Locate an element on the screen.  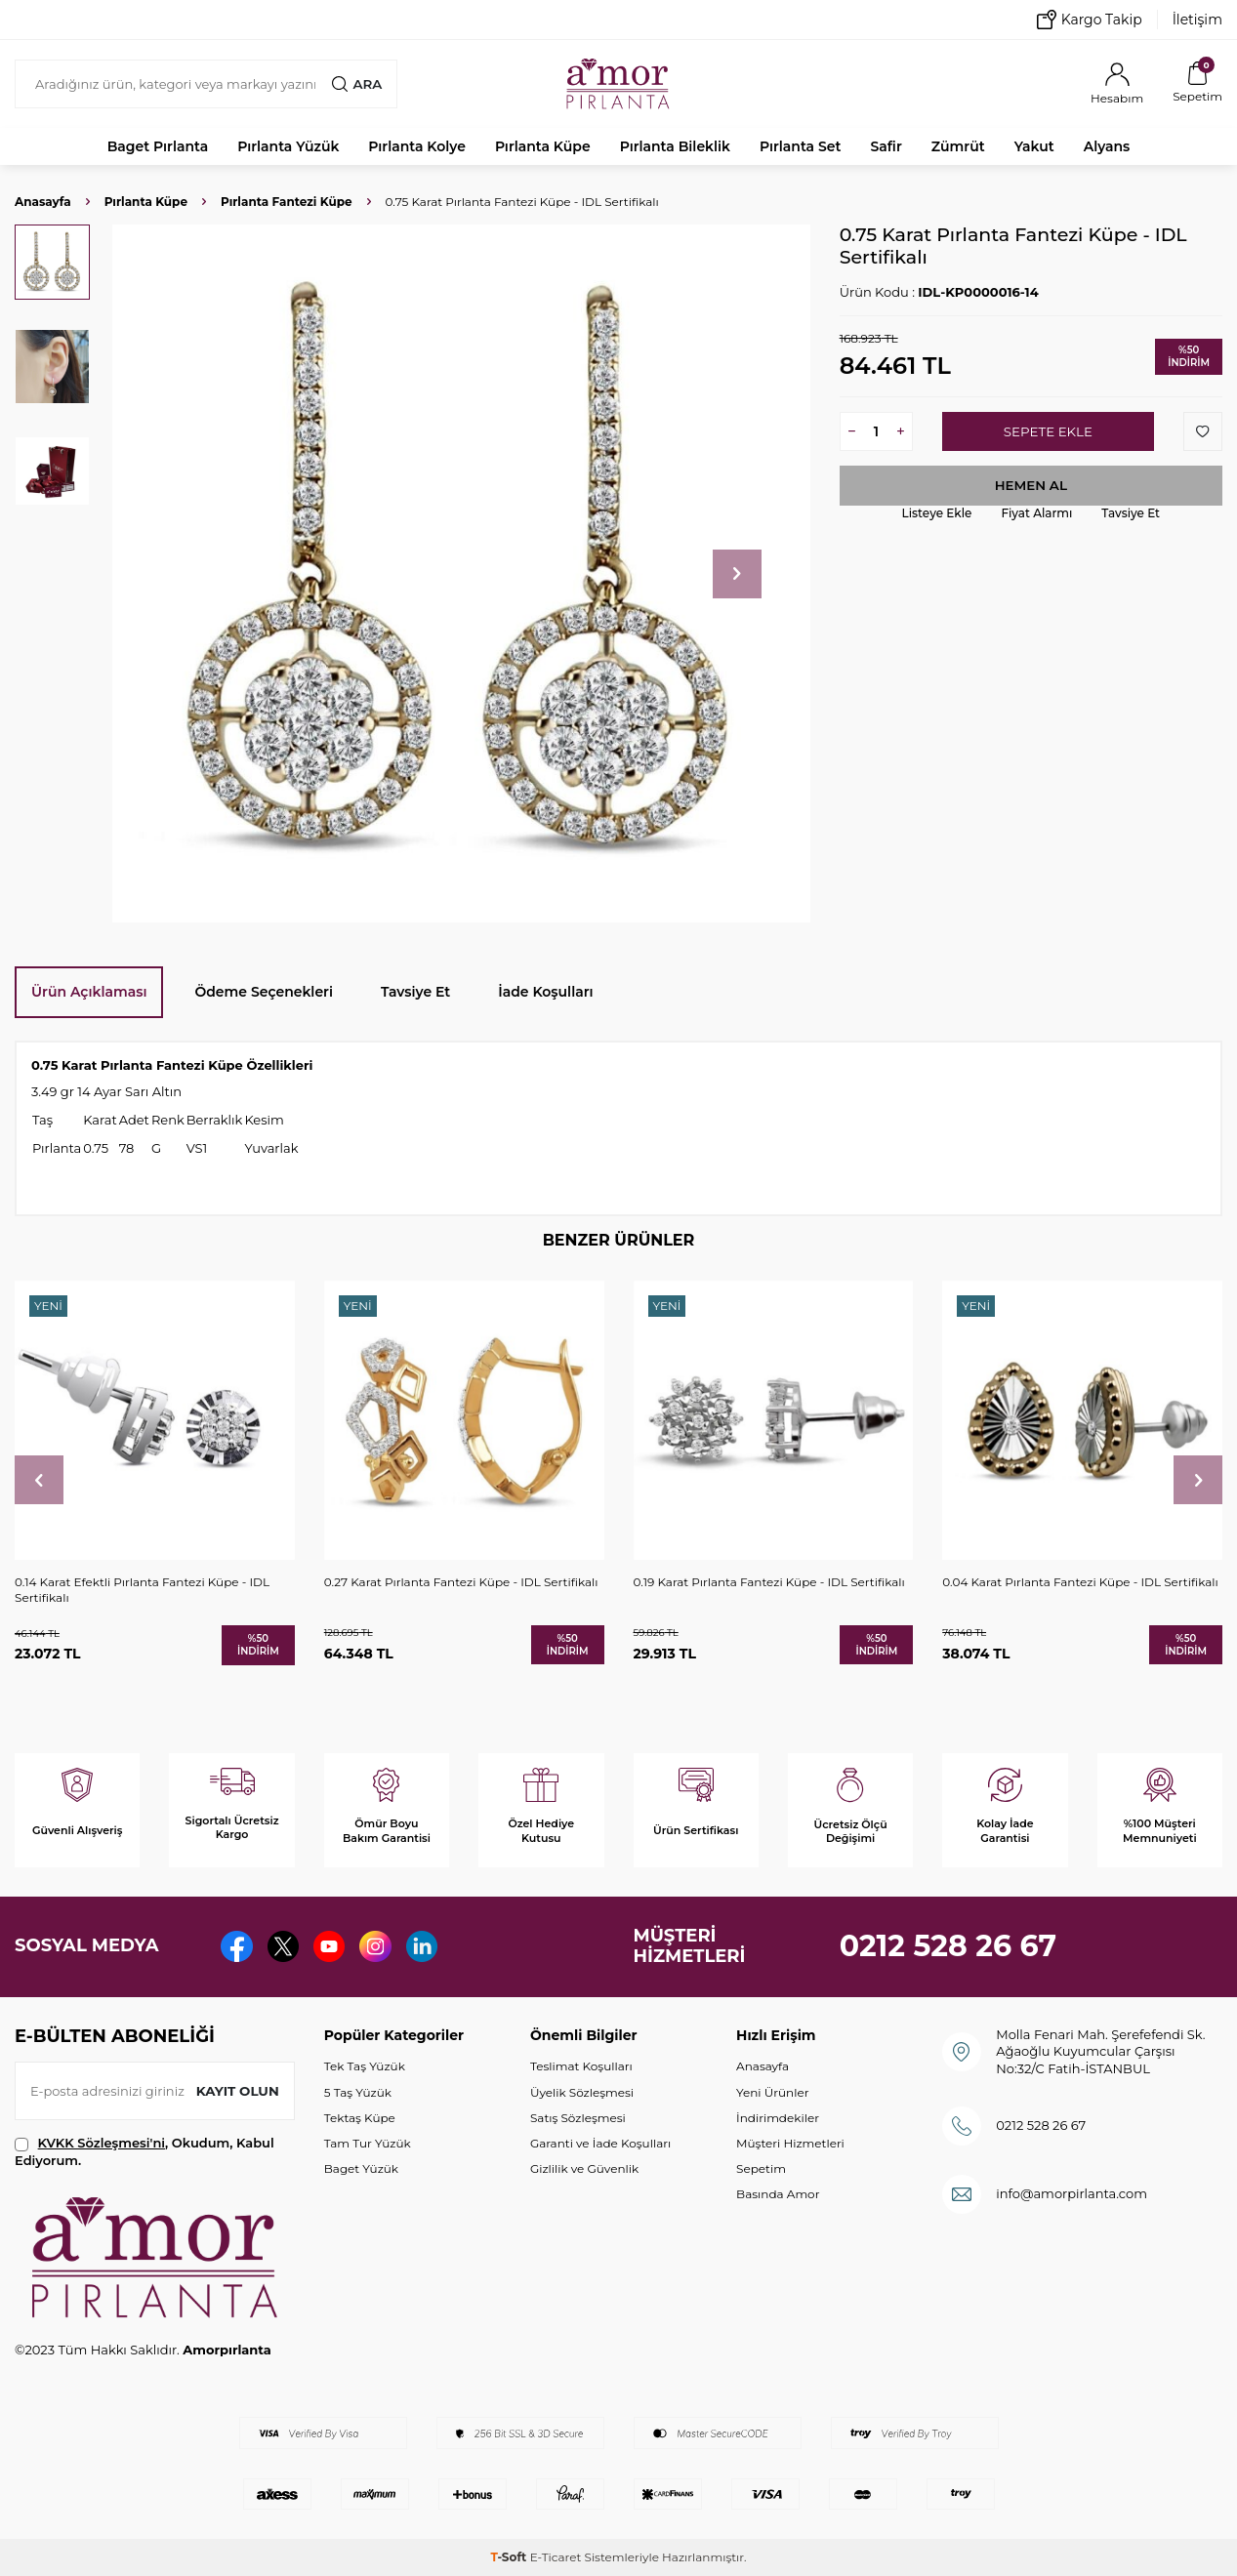
E-Ticaret is located at coordinates (556, 2557).